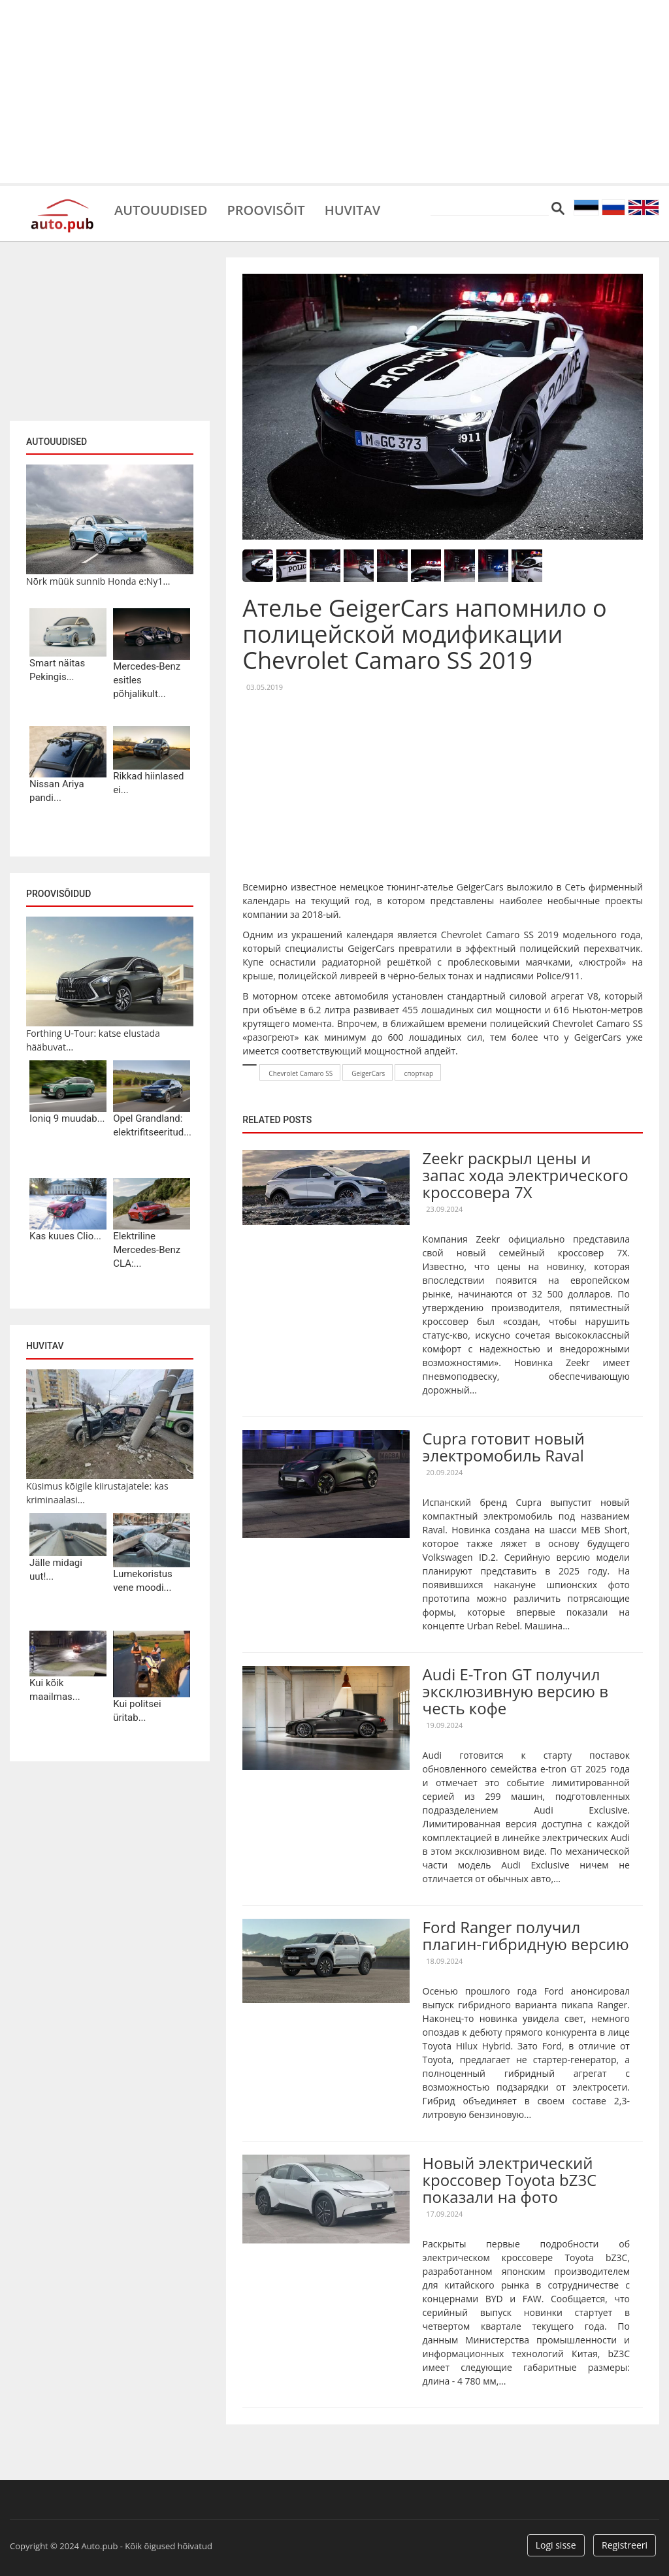 The height and width of the screenshot is (2576, 669). I want to click on Proovisõidud, so click(58, 894).